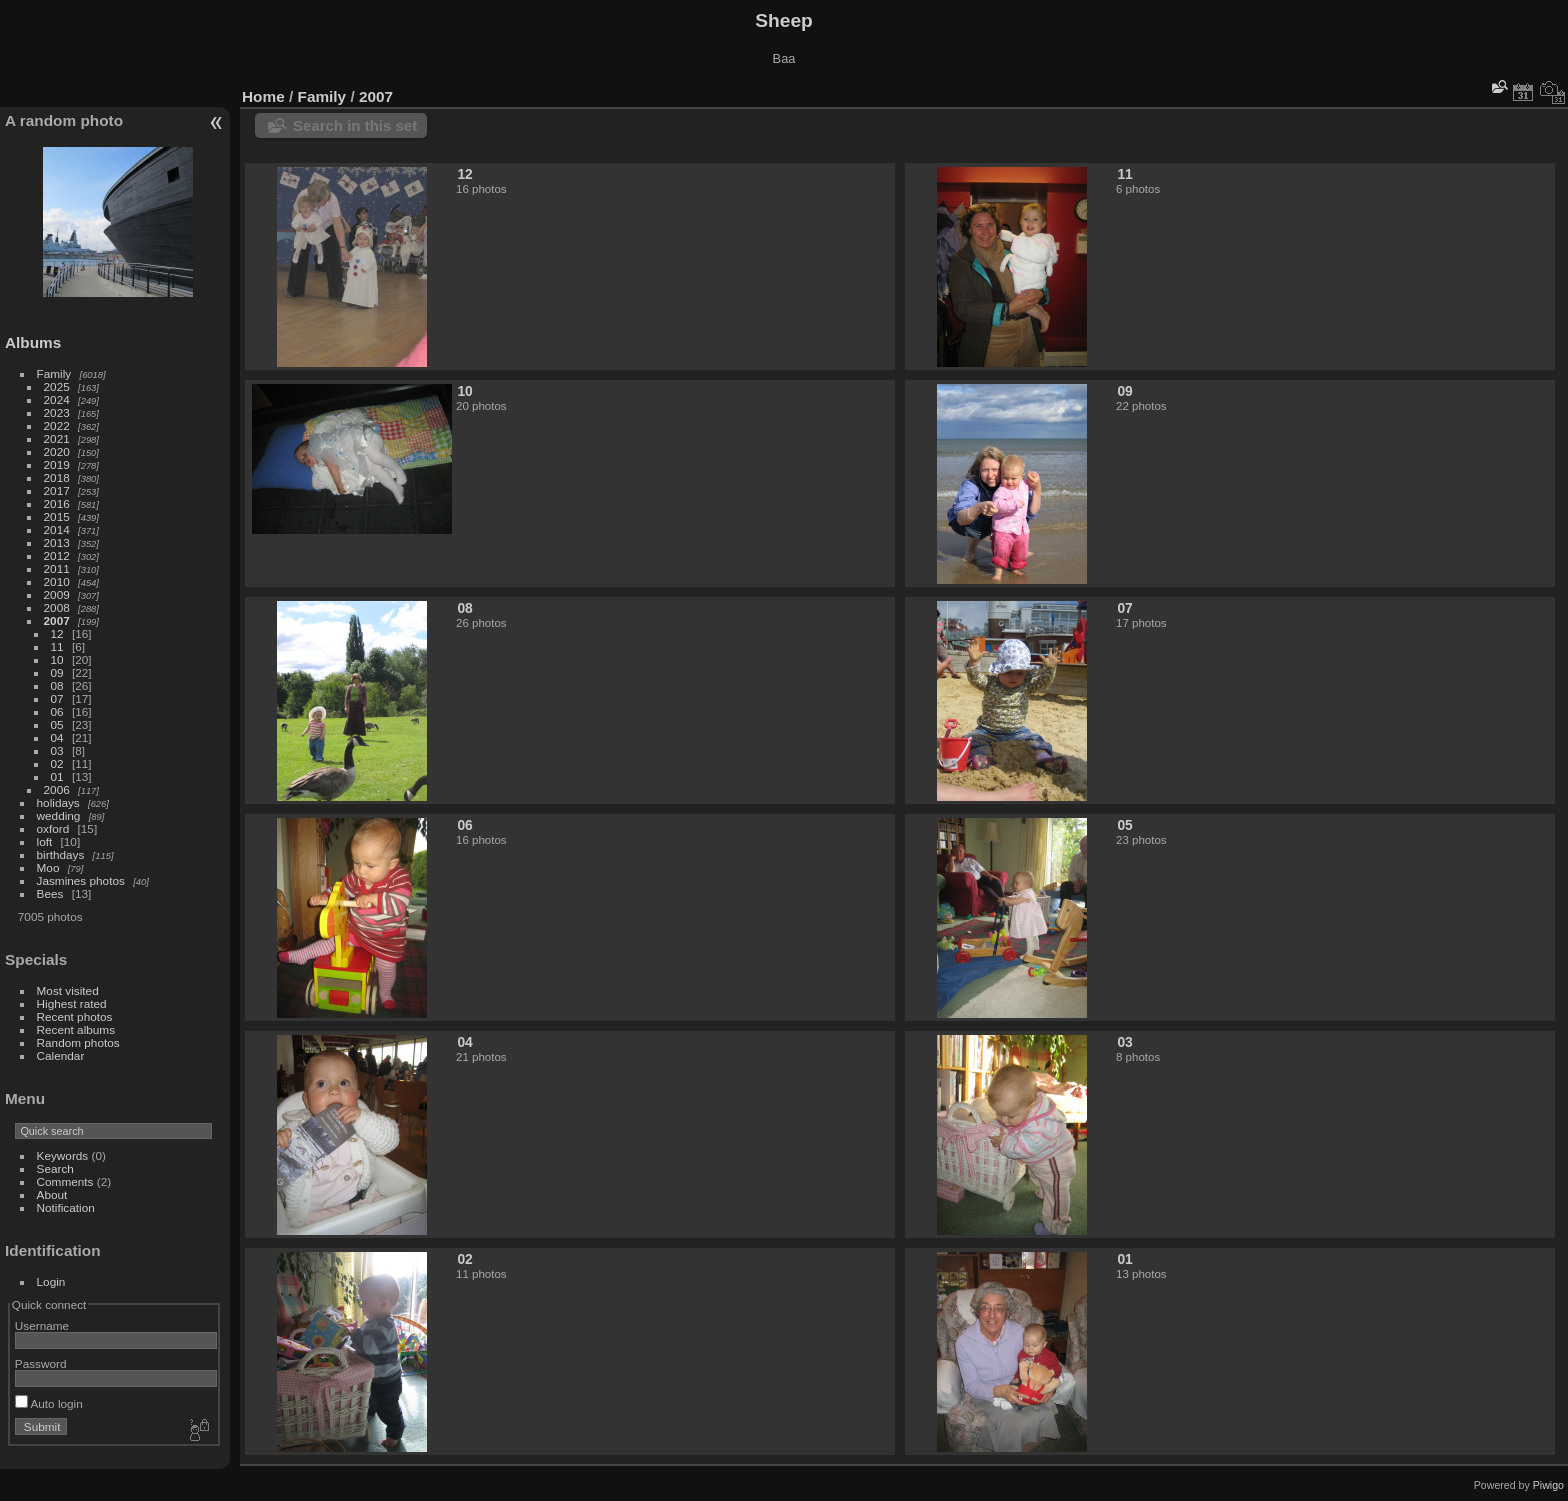 Image resolution: width=1568 pixels, height=1501 pixels. What do you see at coordinates (54, 373) in the screenshot?
I see `Family` at bounding box center [54, 373].